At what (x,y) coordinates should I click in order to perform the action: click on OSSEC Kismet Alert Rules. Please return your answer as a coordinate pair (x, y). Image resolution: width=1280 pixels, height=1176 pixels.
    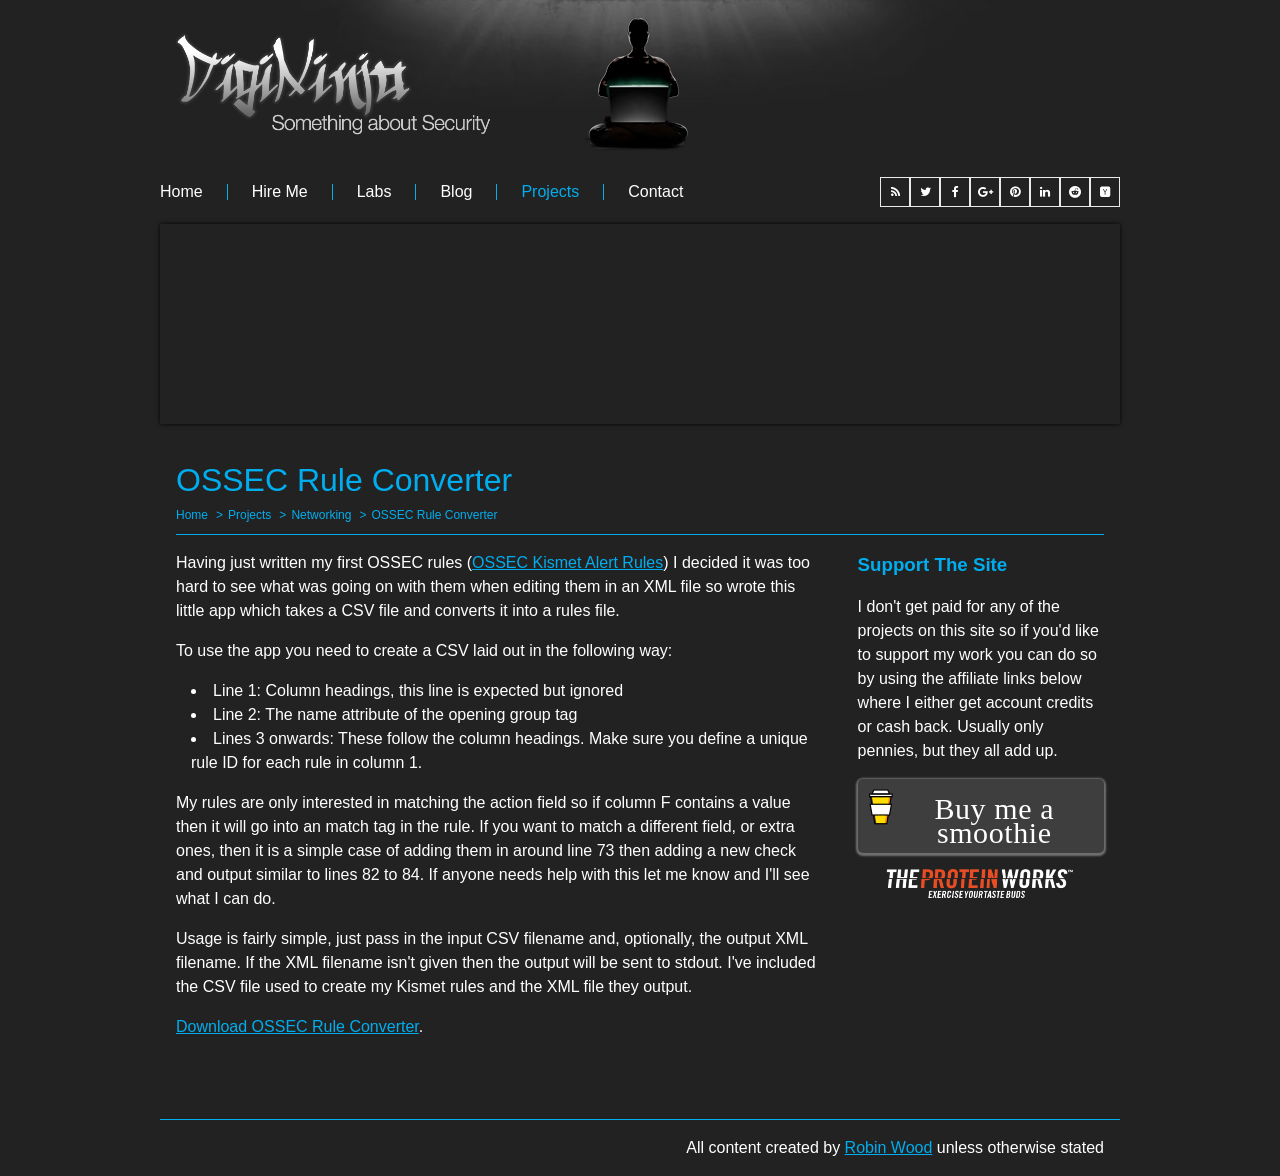
    Looking at the image, I should click on (567, 562).